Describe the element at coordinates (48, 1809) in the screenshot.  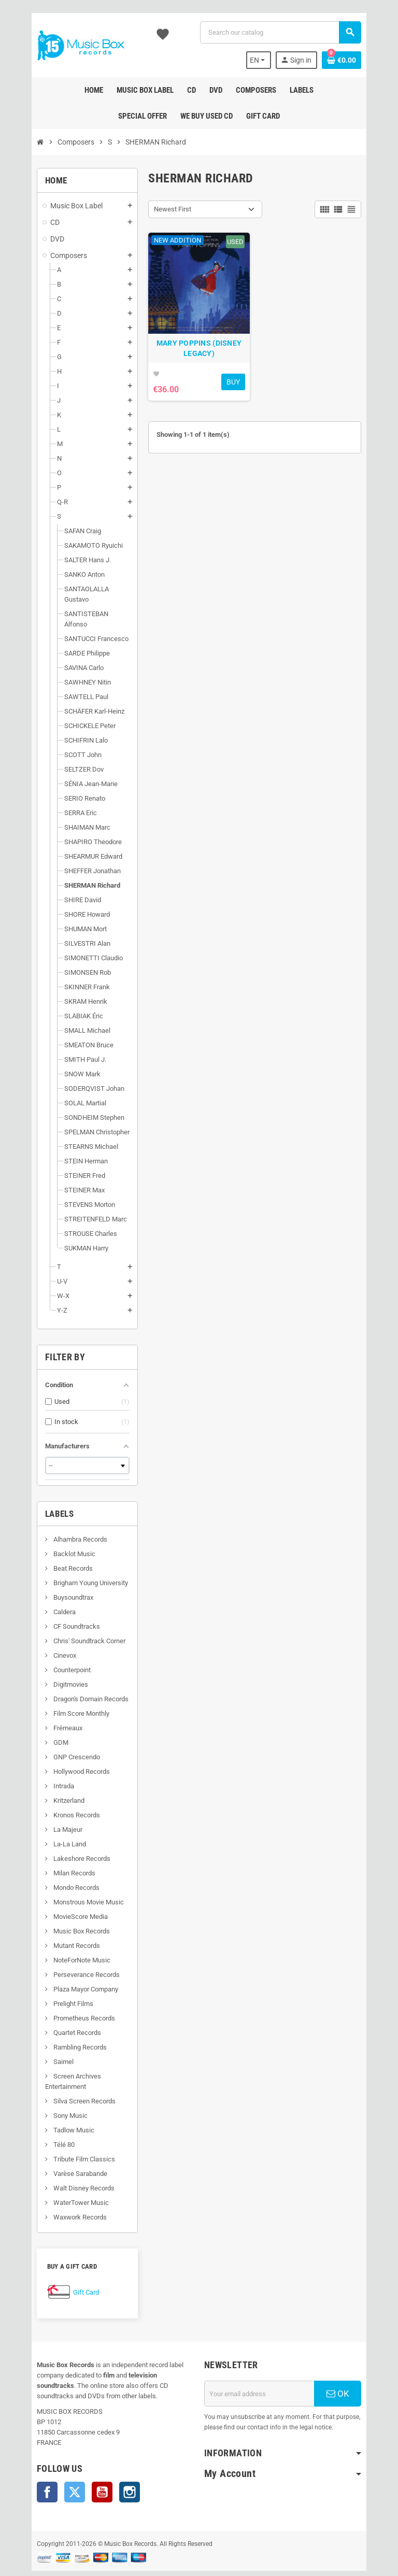
I see `La Majeur` at that location.